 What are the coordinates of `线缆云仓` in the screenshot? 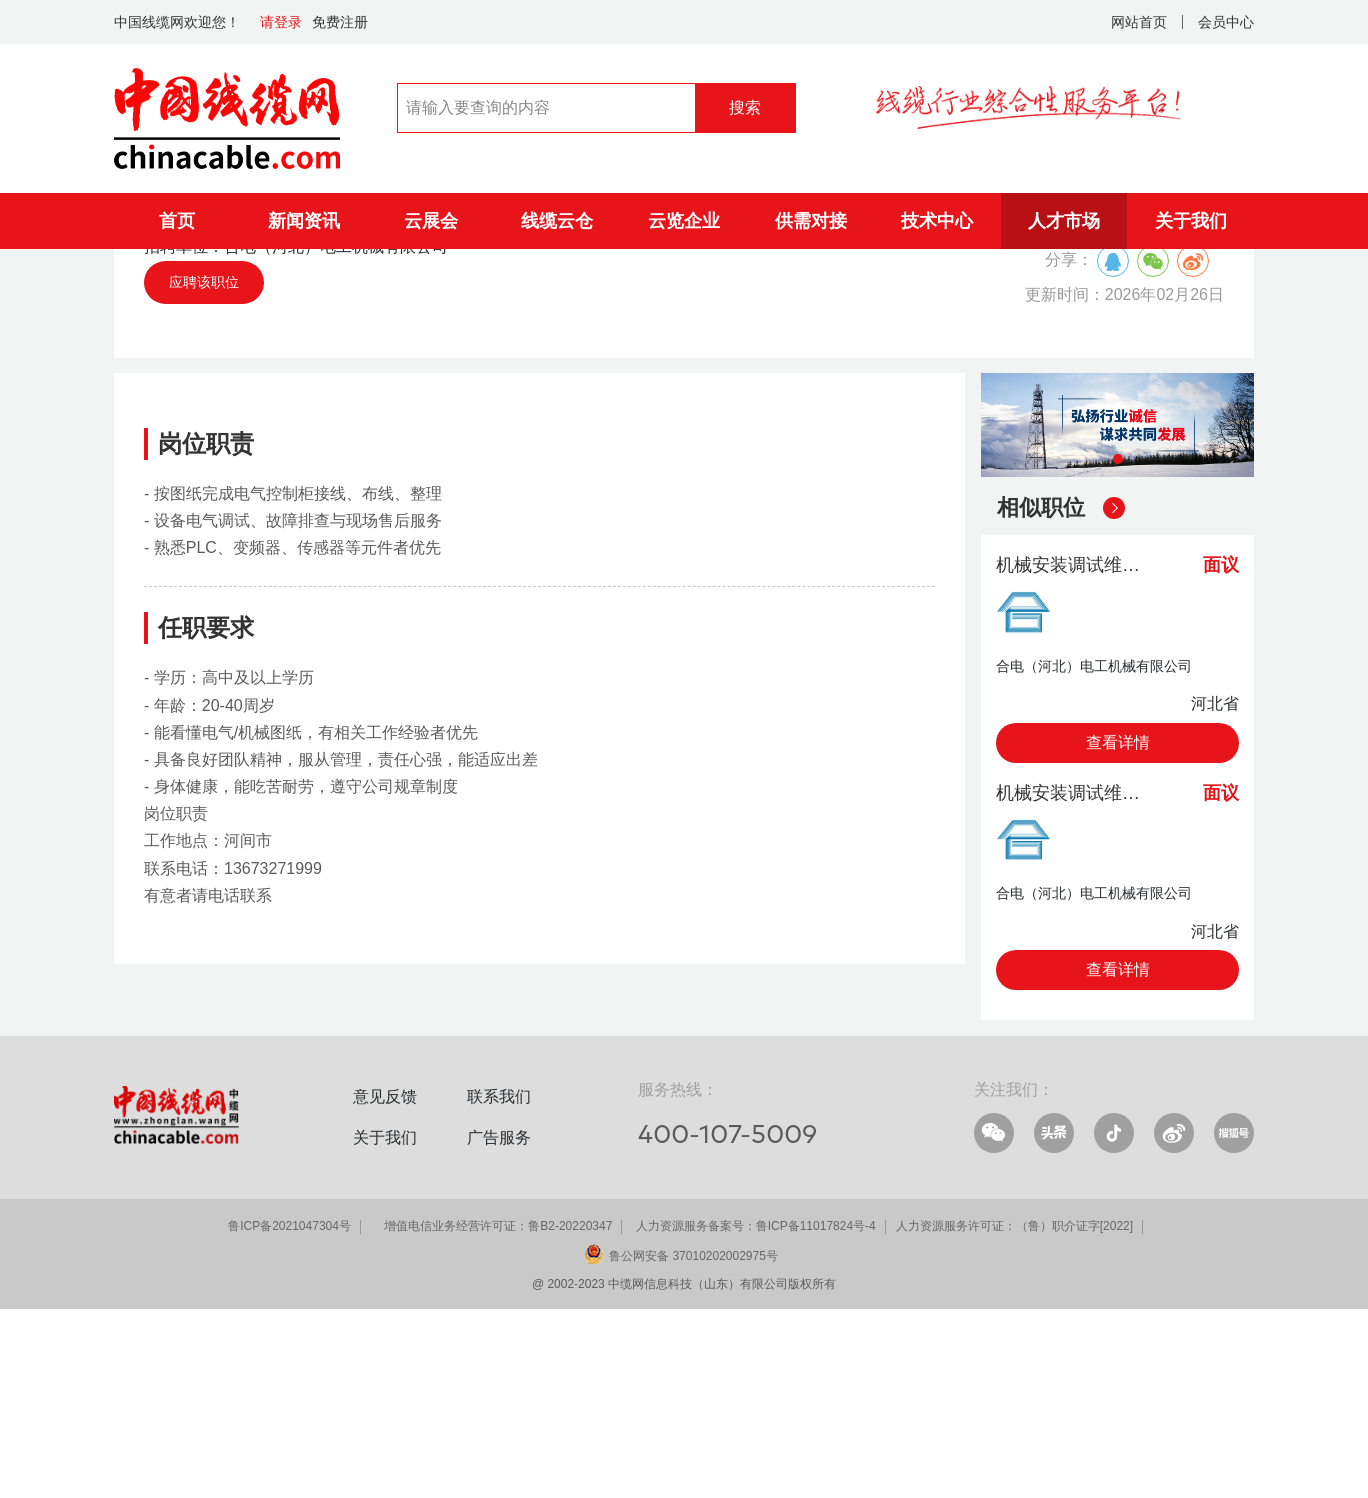 It's located at (557, 221).